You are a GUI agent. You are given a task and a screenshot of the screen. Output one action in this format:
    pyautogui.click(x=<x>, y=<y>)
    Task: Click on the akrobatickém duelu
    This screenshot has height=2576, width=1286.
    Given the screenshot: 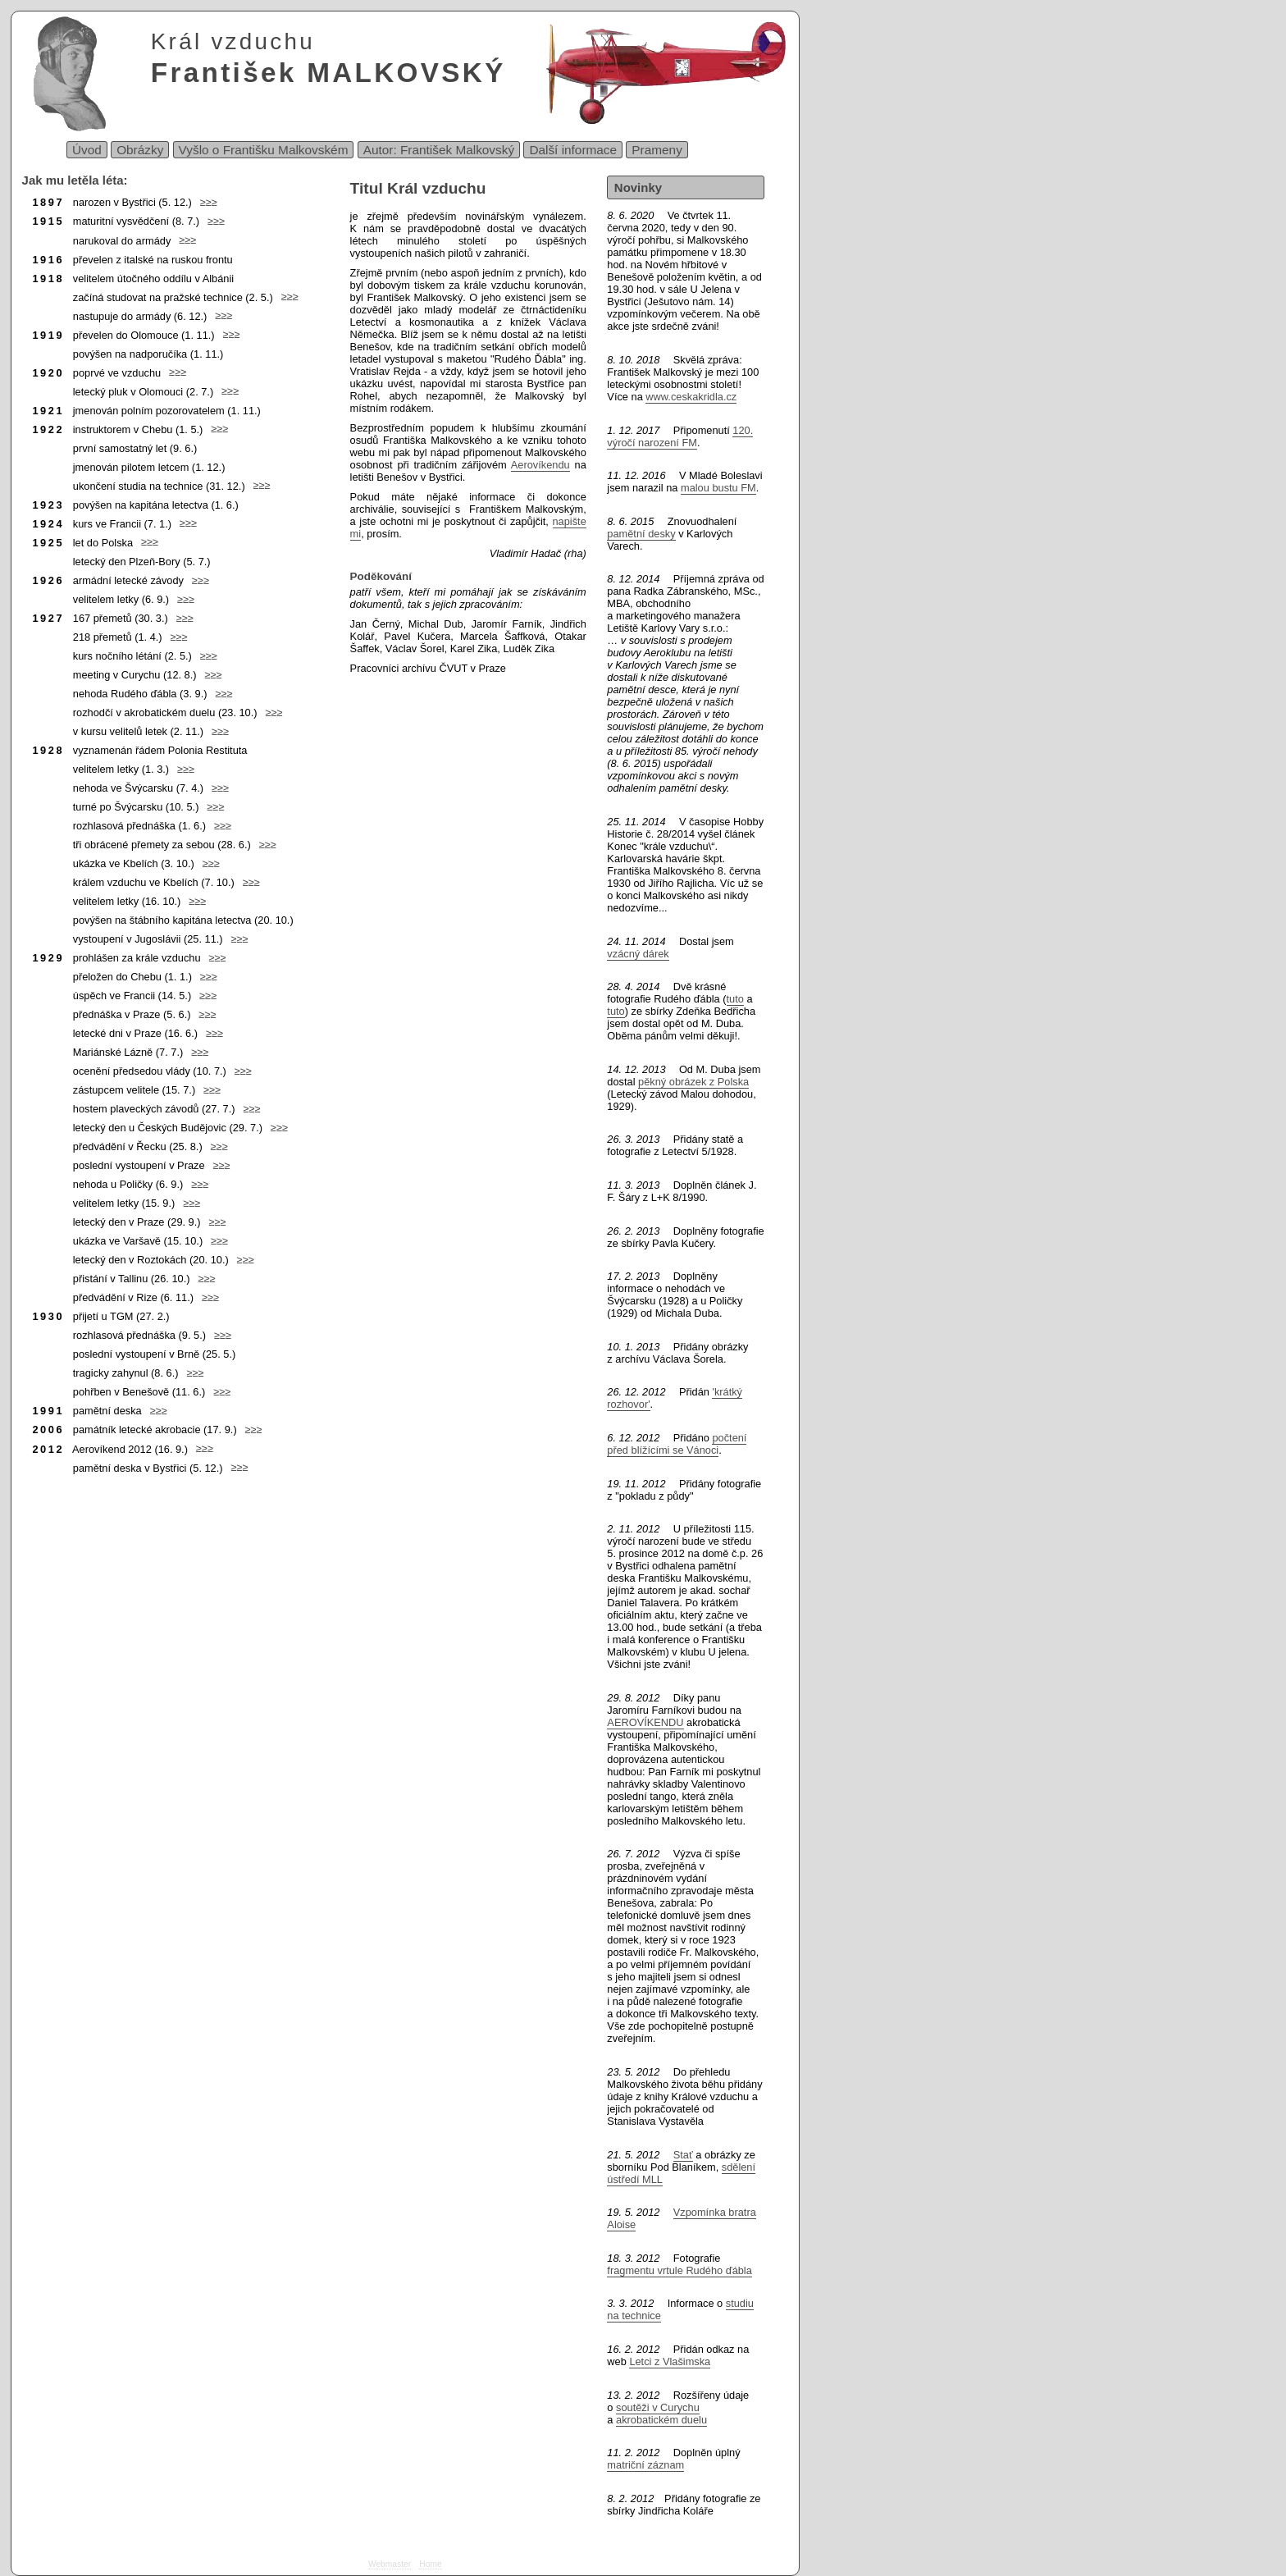 What is the action you would take?
    pyautogui.click(x=661, y=2420)
    